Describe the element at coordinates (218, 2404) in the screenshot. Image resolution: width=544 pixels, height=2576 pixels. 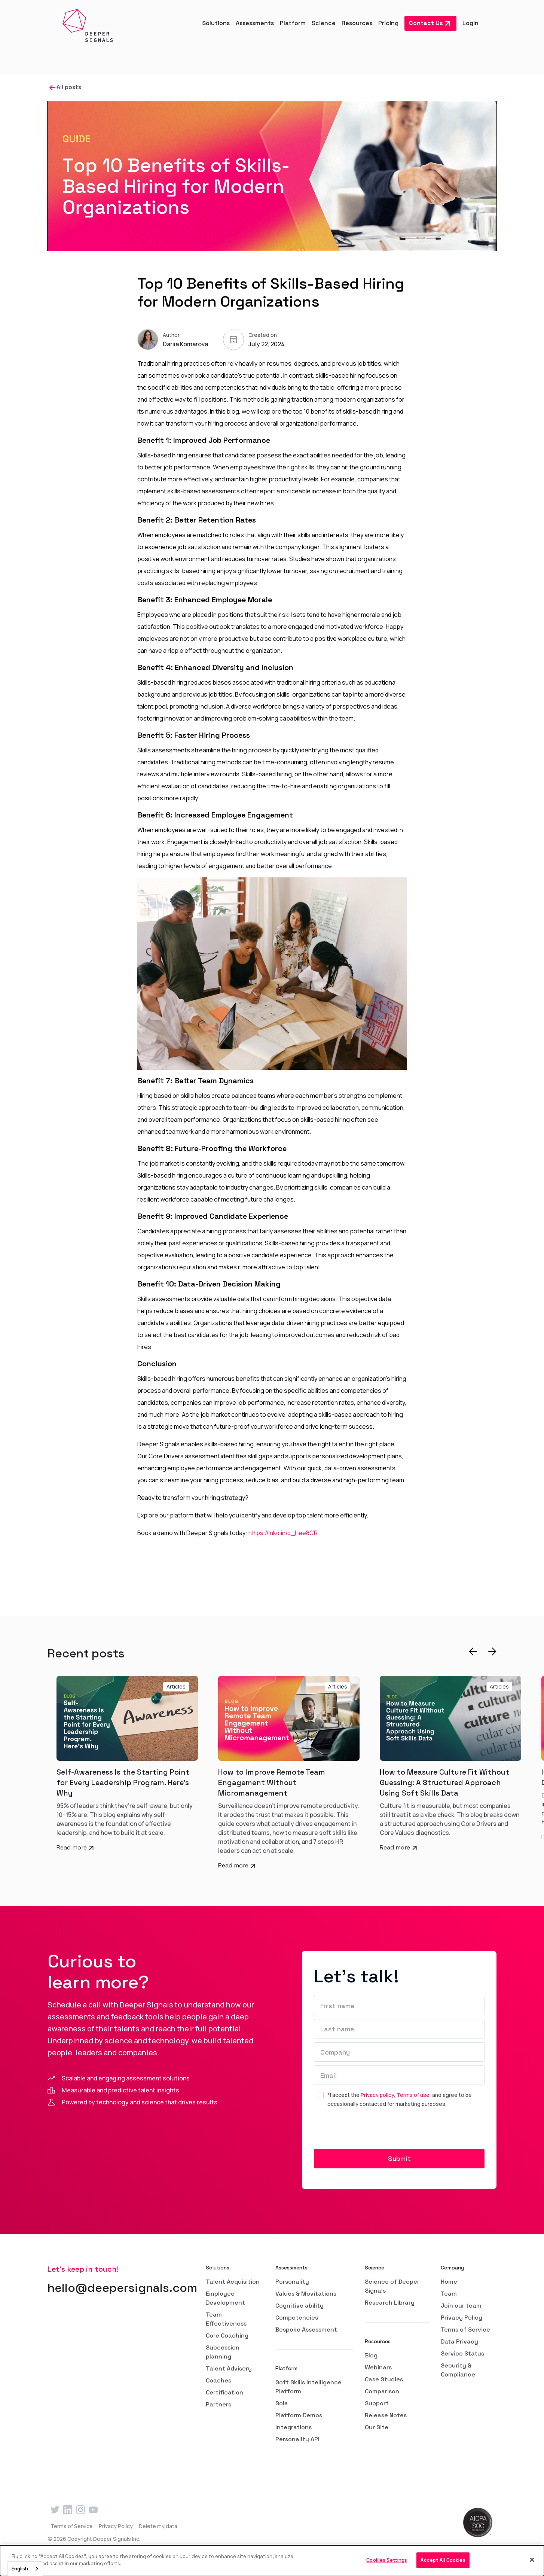
I see `Partners` at that location.